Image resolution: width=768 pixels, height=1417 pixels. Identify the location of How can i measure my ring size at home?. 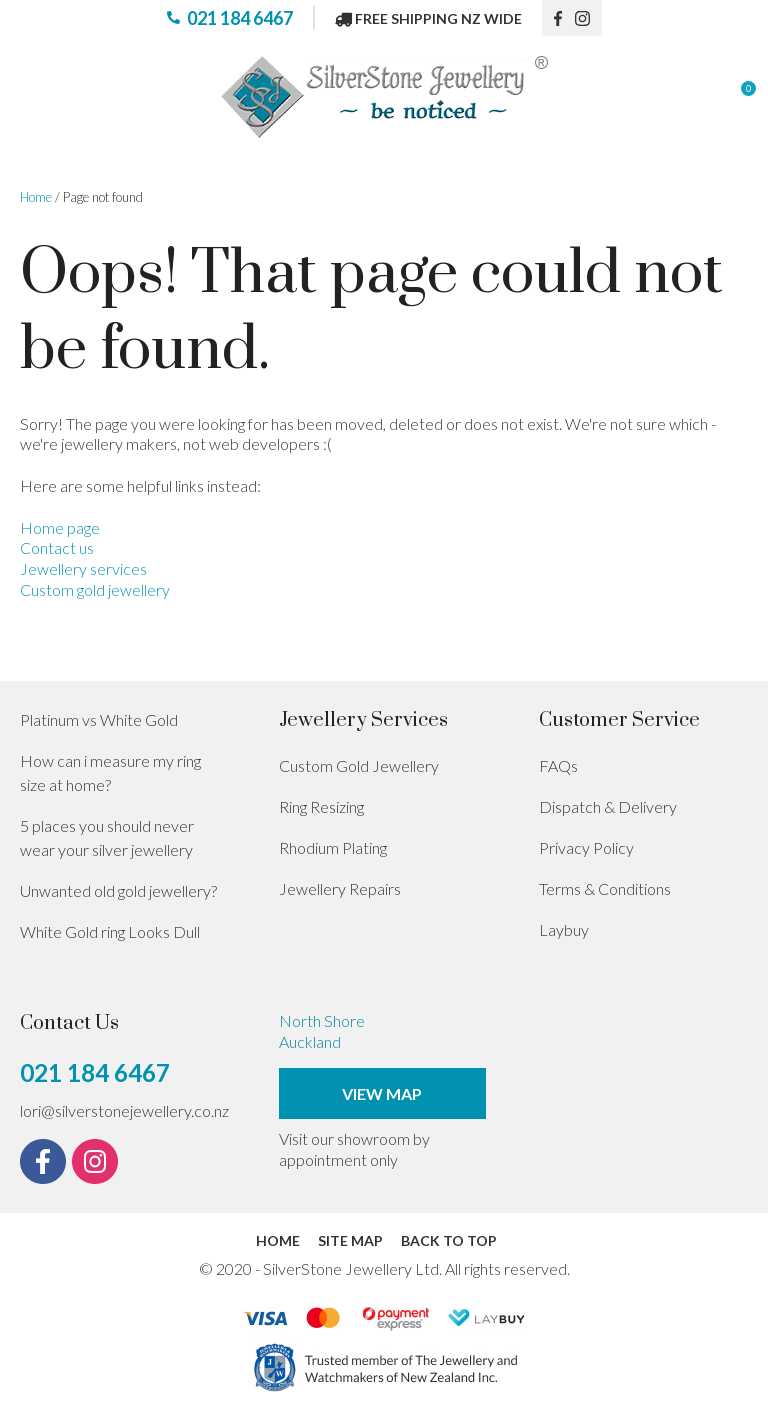
(110, 772).